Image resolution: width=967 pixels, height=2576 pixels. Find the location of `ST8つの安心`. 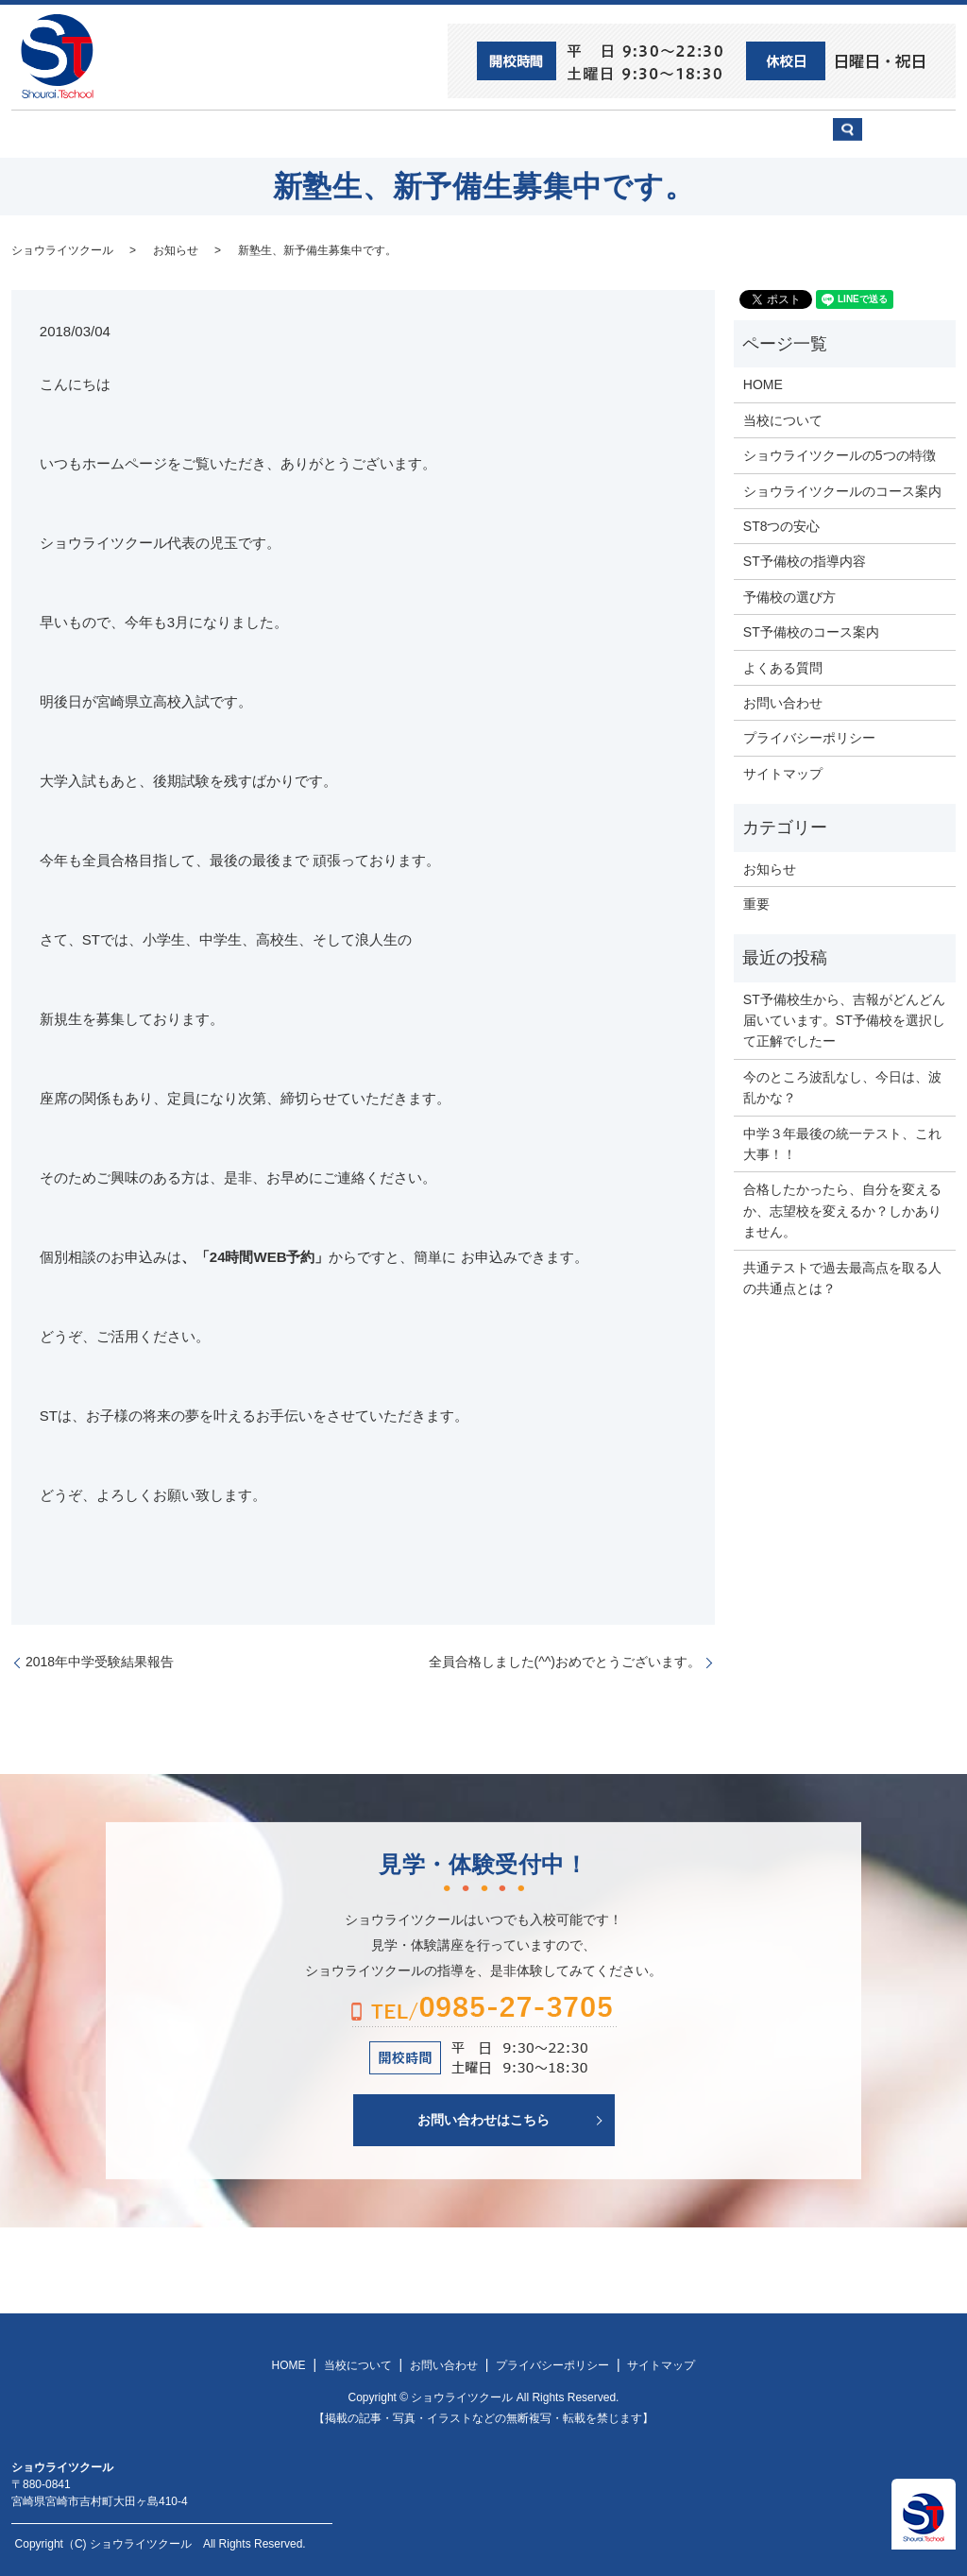

ST8つの安心 is located at coordinates (157, 133).